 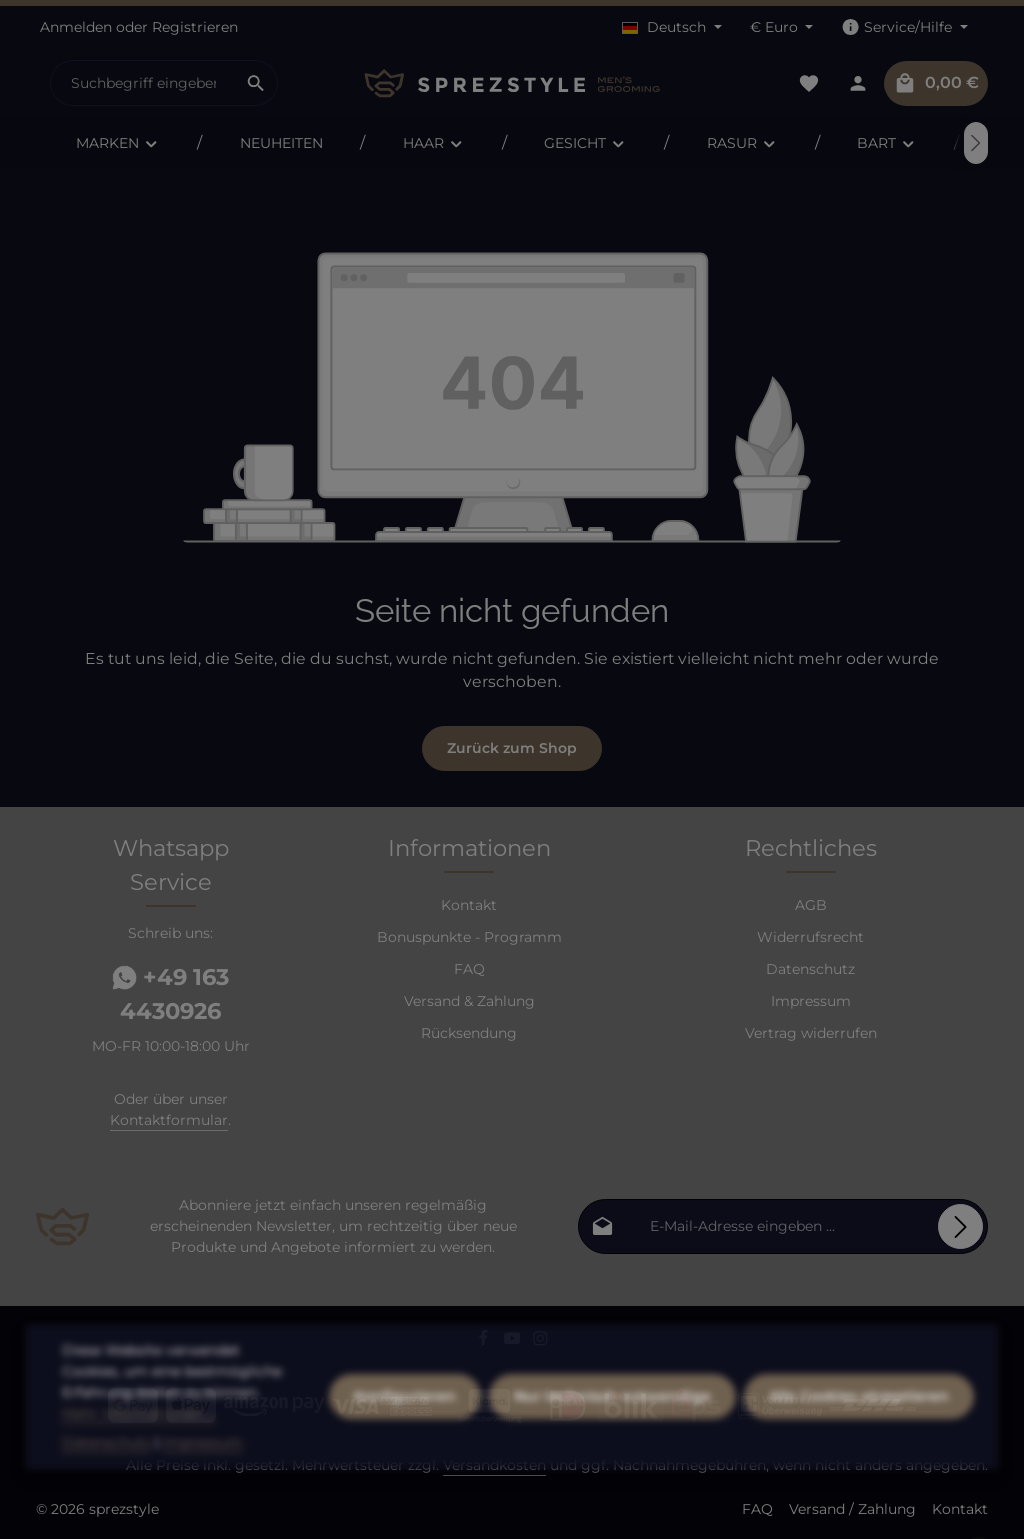 I want to click on Versand & Zahlung, so click(x=469, y=1001).